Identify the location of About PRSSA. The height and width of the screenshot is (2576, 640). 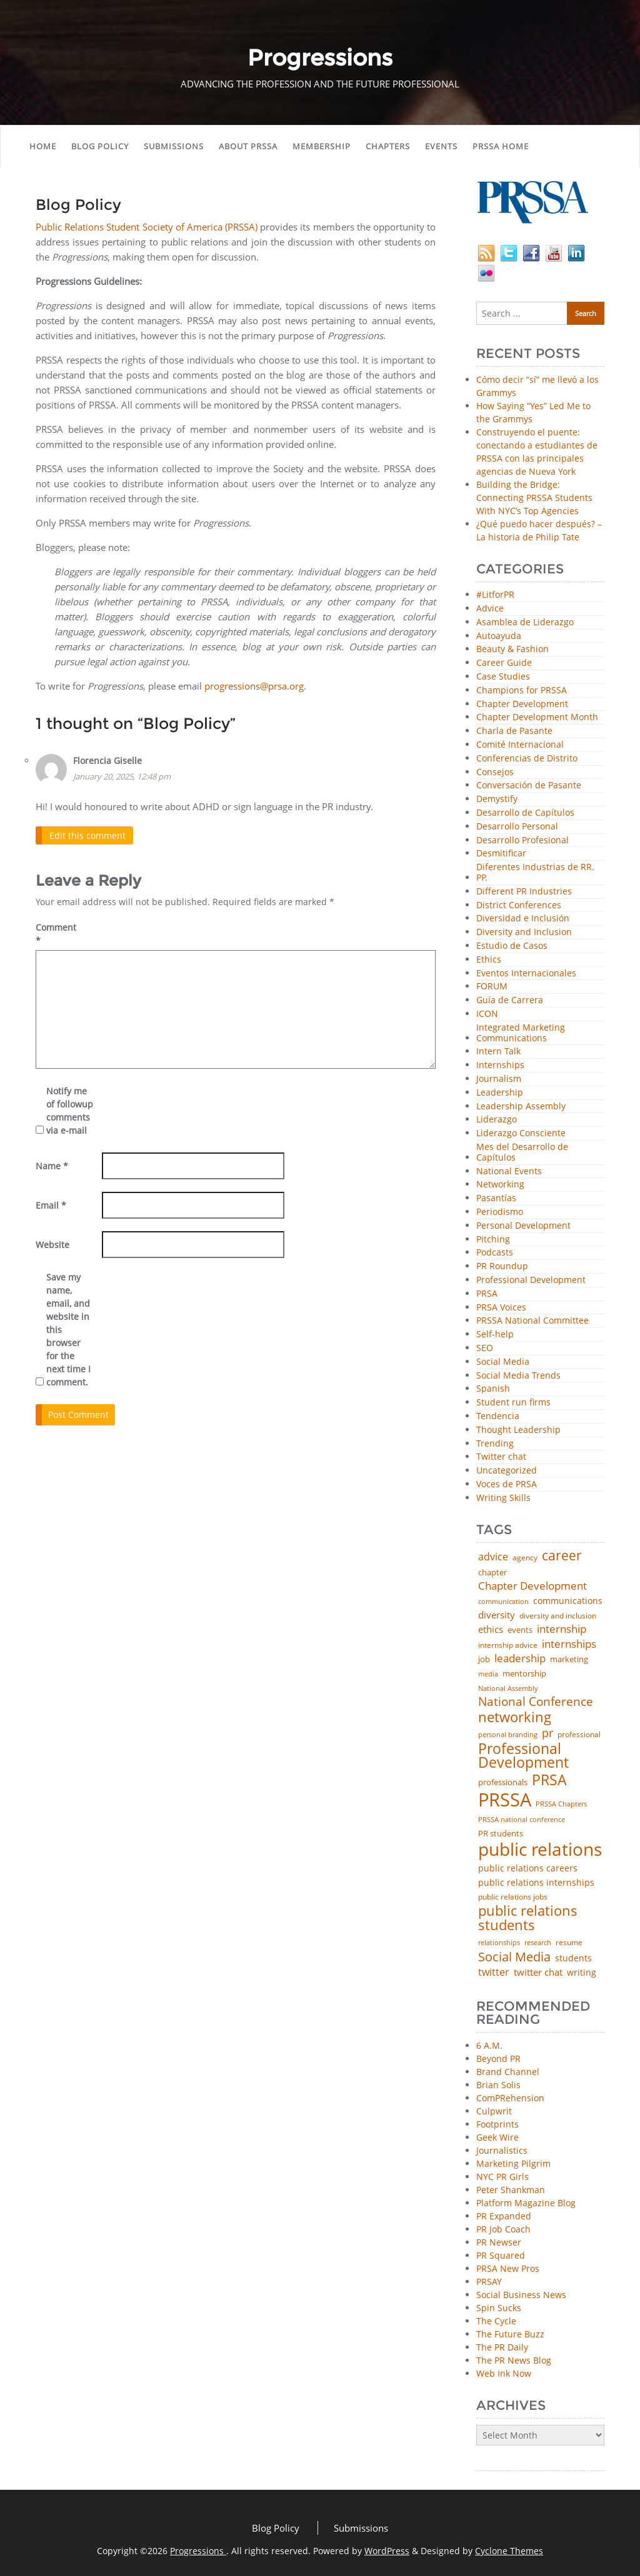
(248, 146).